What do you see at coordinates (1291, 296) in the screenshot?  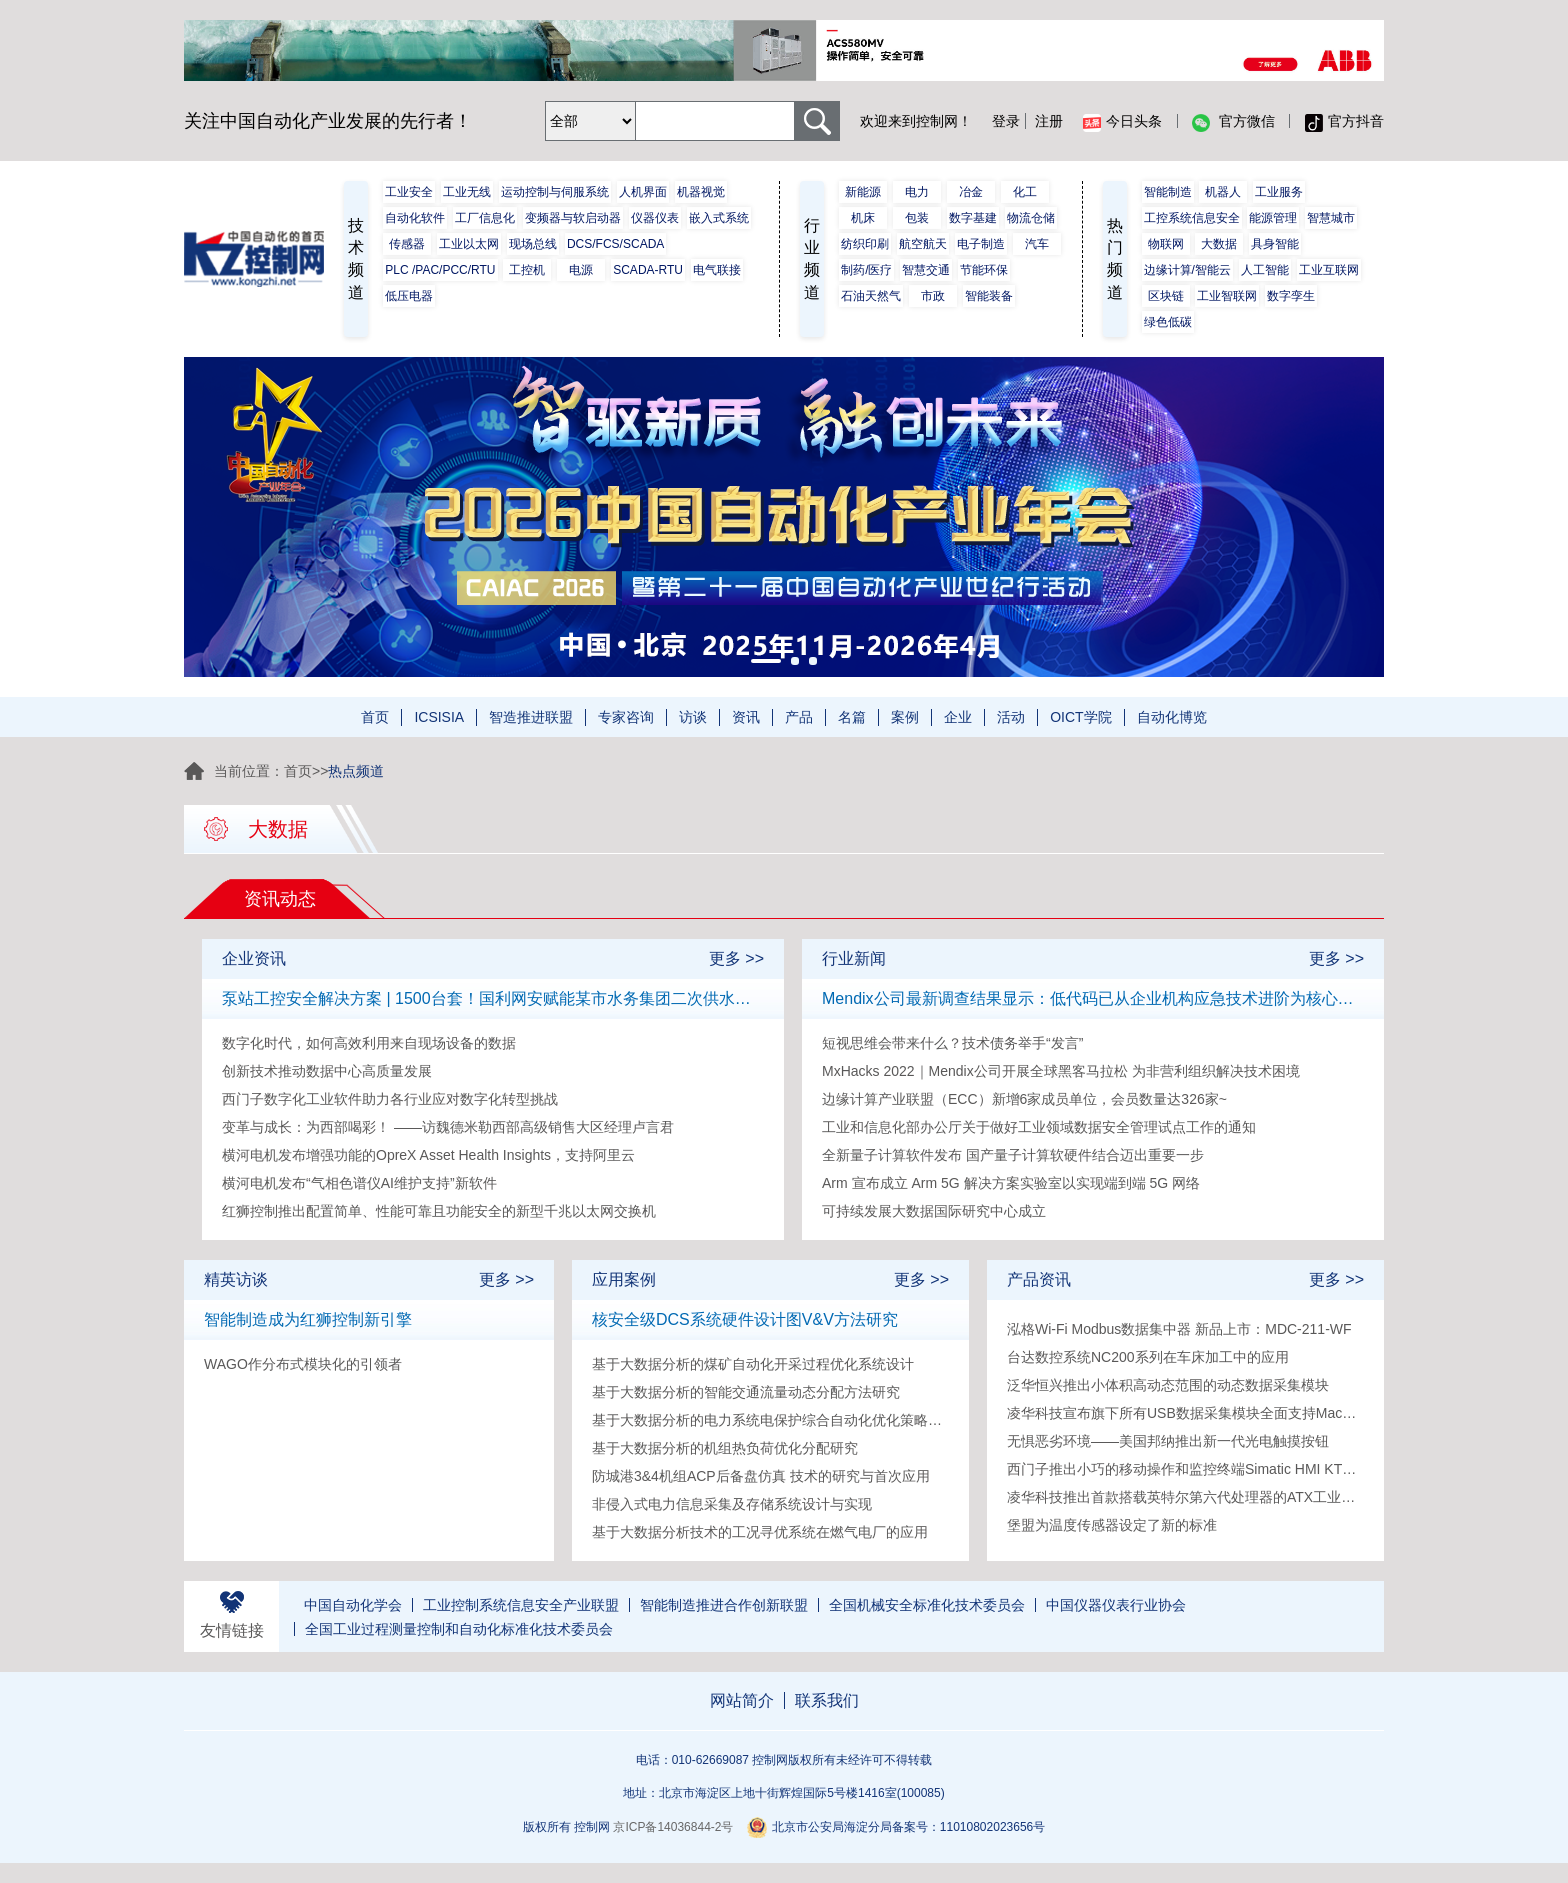 I see `数字孪生` at bounding box center [1291, 296].